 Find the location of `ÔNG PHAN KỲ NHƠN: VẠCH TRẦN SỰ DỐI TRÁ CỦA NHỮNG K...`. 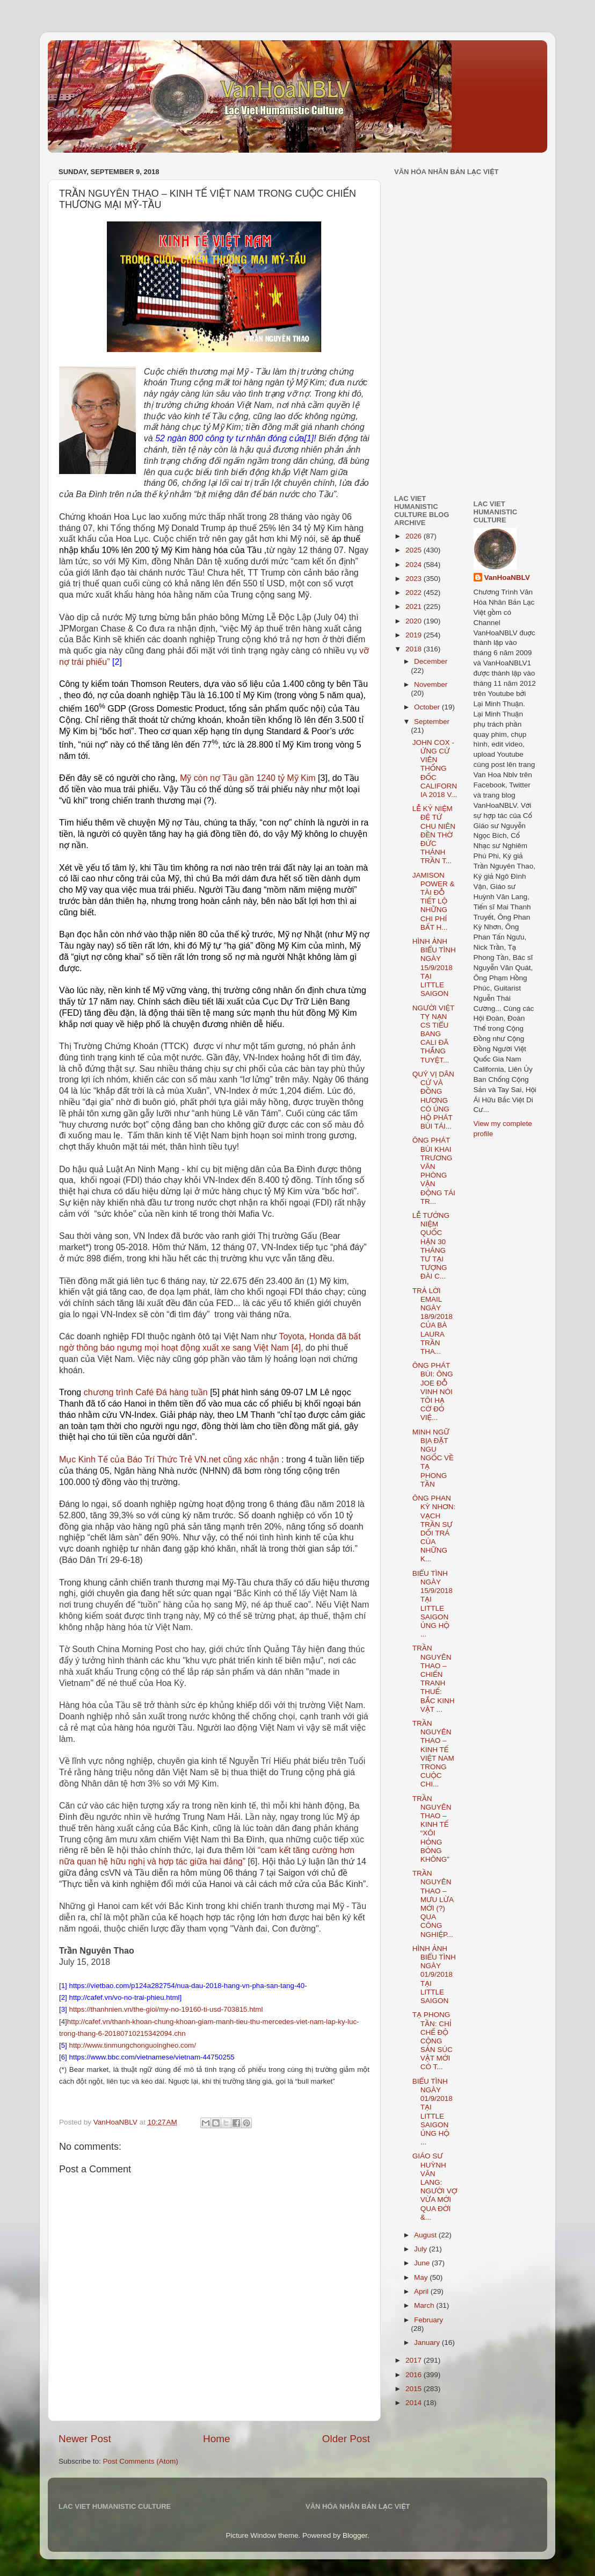

ÔNG PHAN KỲ NHƠN: VẠCH TRẦN SỰ DỐI TRÁ CỦA NHỮNG K... is located at coordinates (433, 1528).